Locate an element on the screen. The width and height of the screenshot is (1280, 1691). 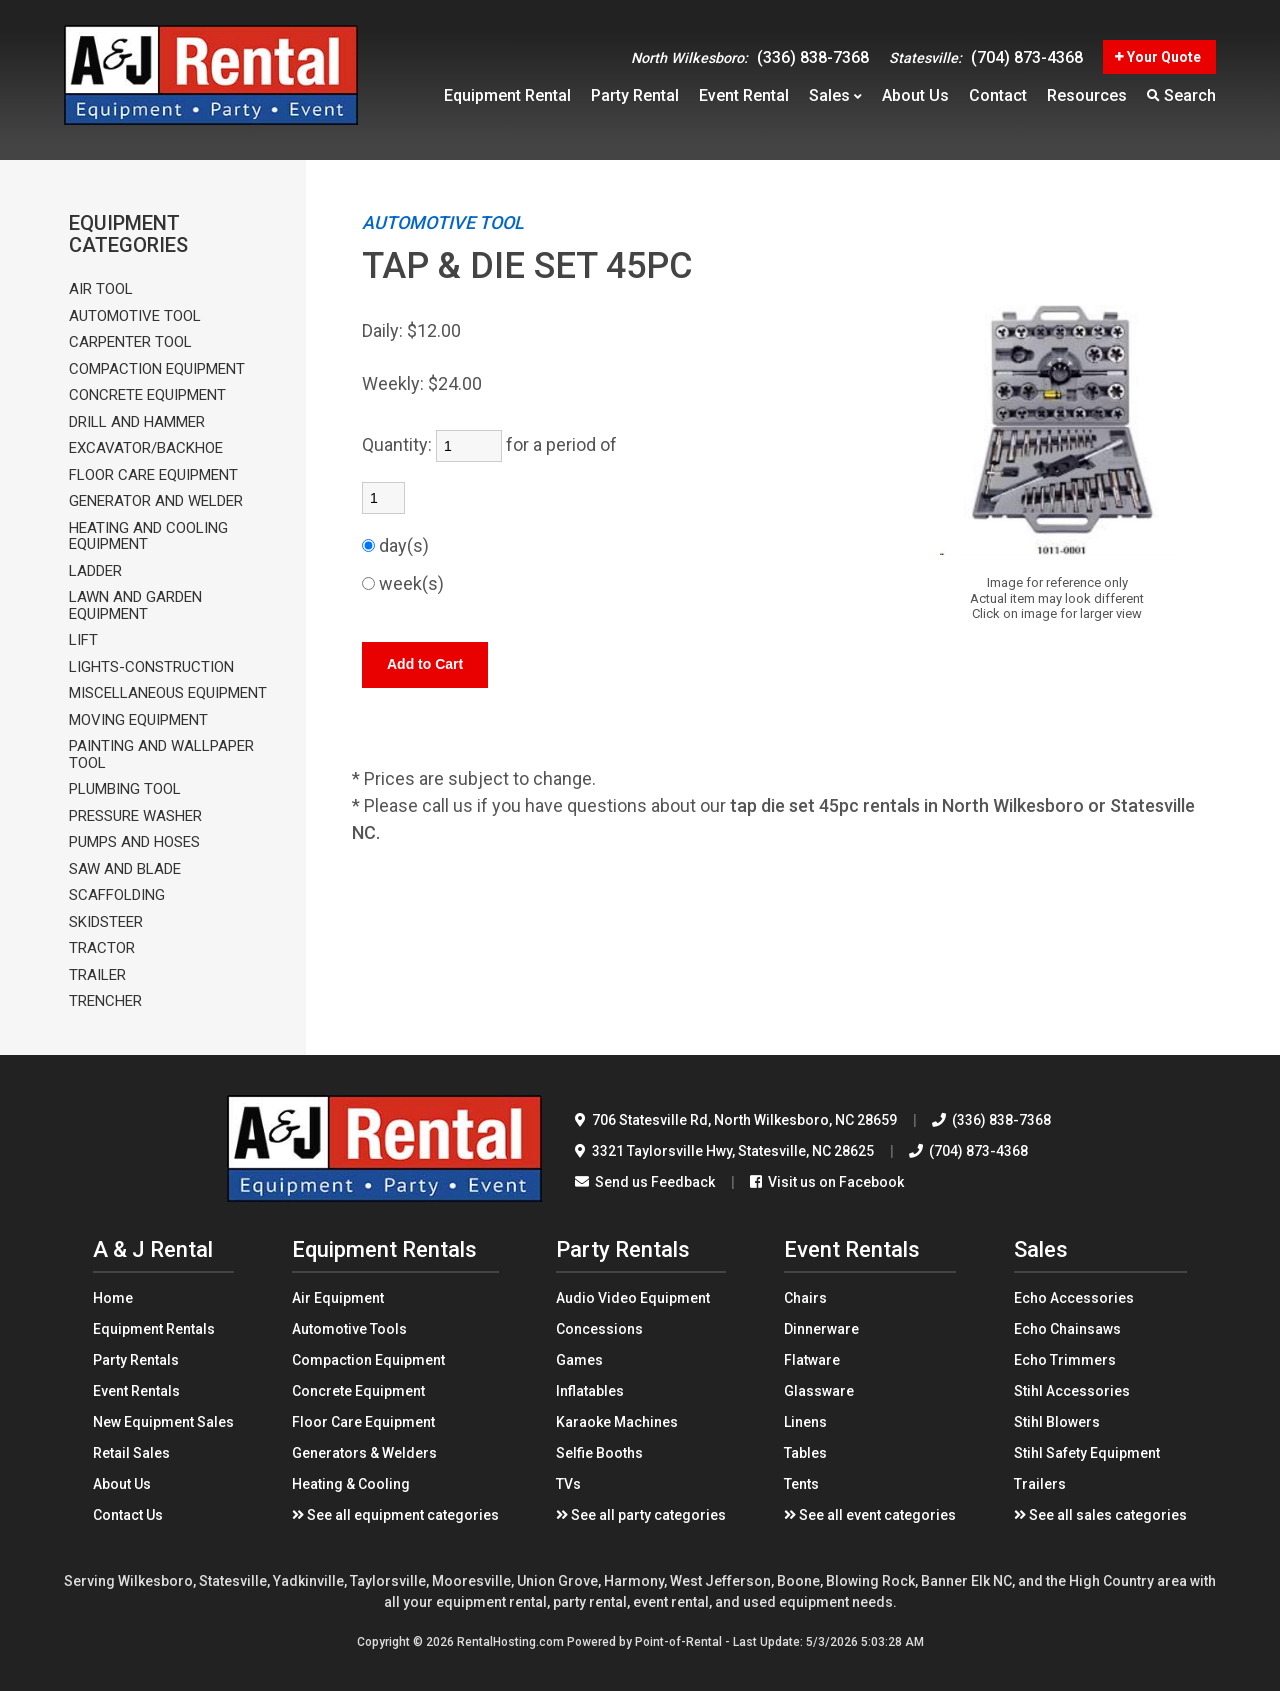
706 Statesville Rd North Wilkesboro, NC 28659 is located at coordinates (736, 1120).